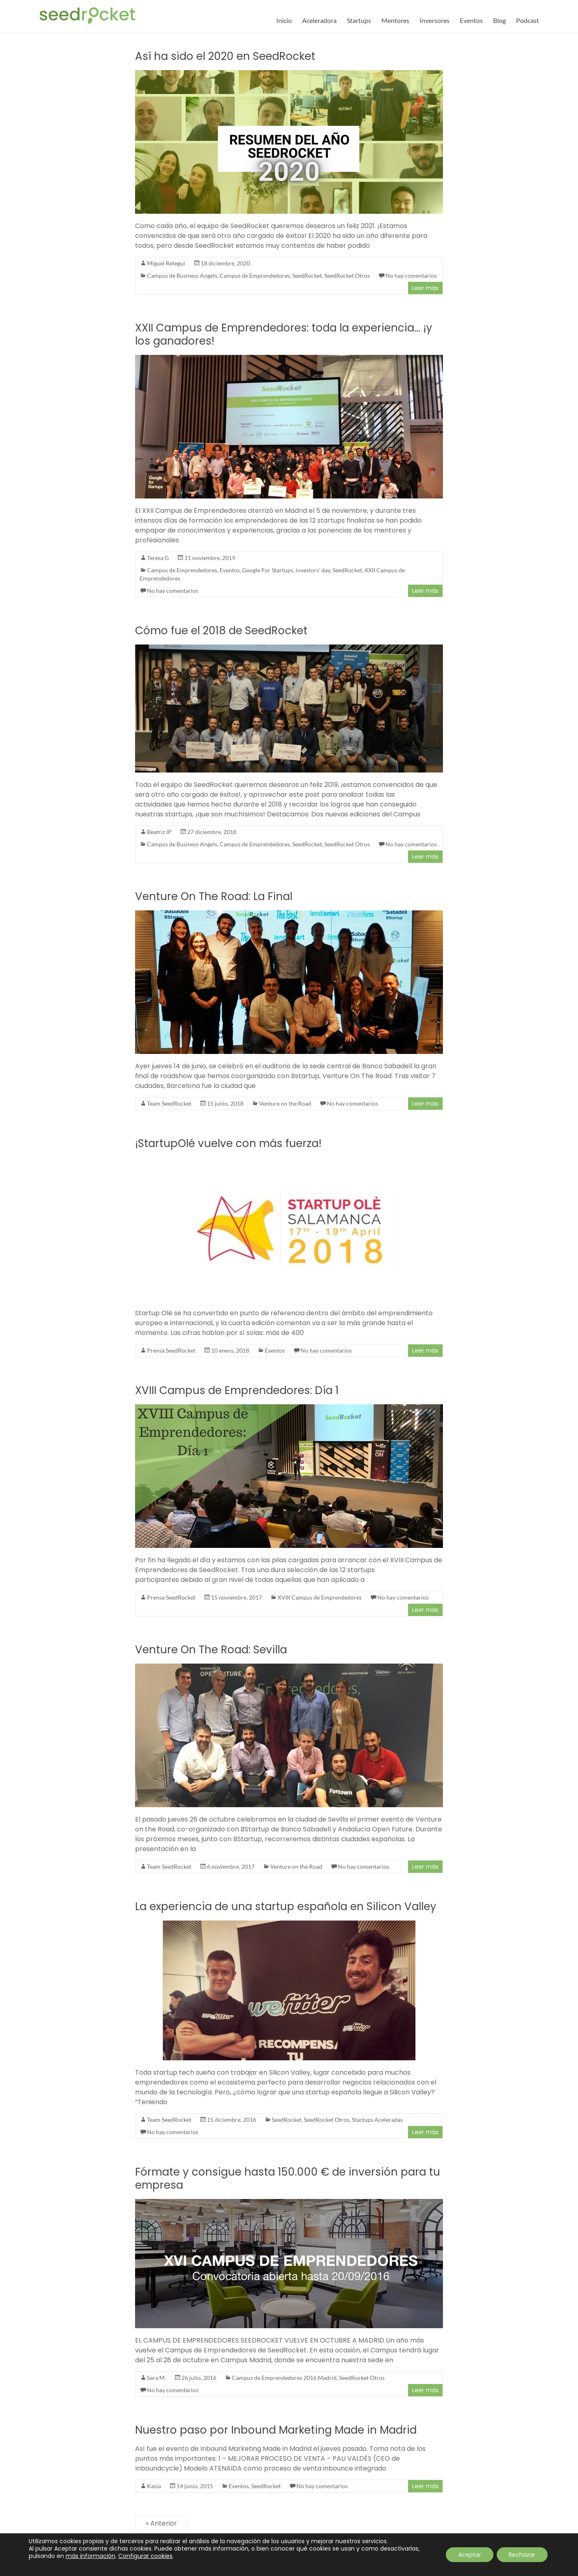 The image size is (578, 2576). Describe the element at coordinates (255, 275) in the screenshot. I see `Campus de Emprendedores` at that location.